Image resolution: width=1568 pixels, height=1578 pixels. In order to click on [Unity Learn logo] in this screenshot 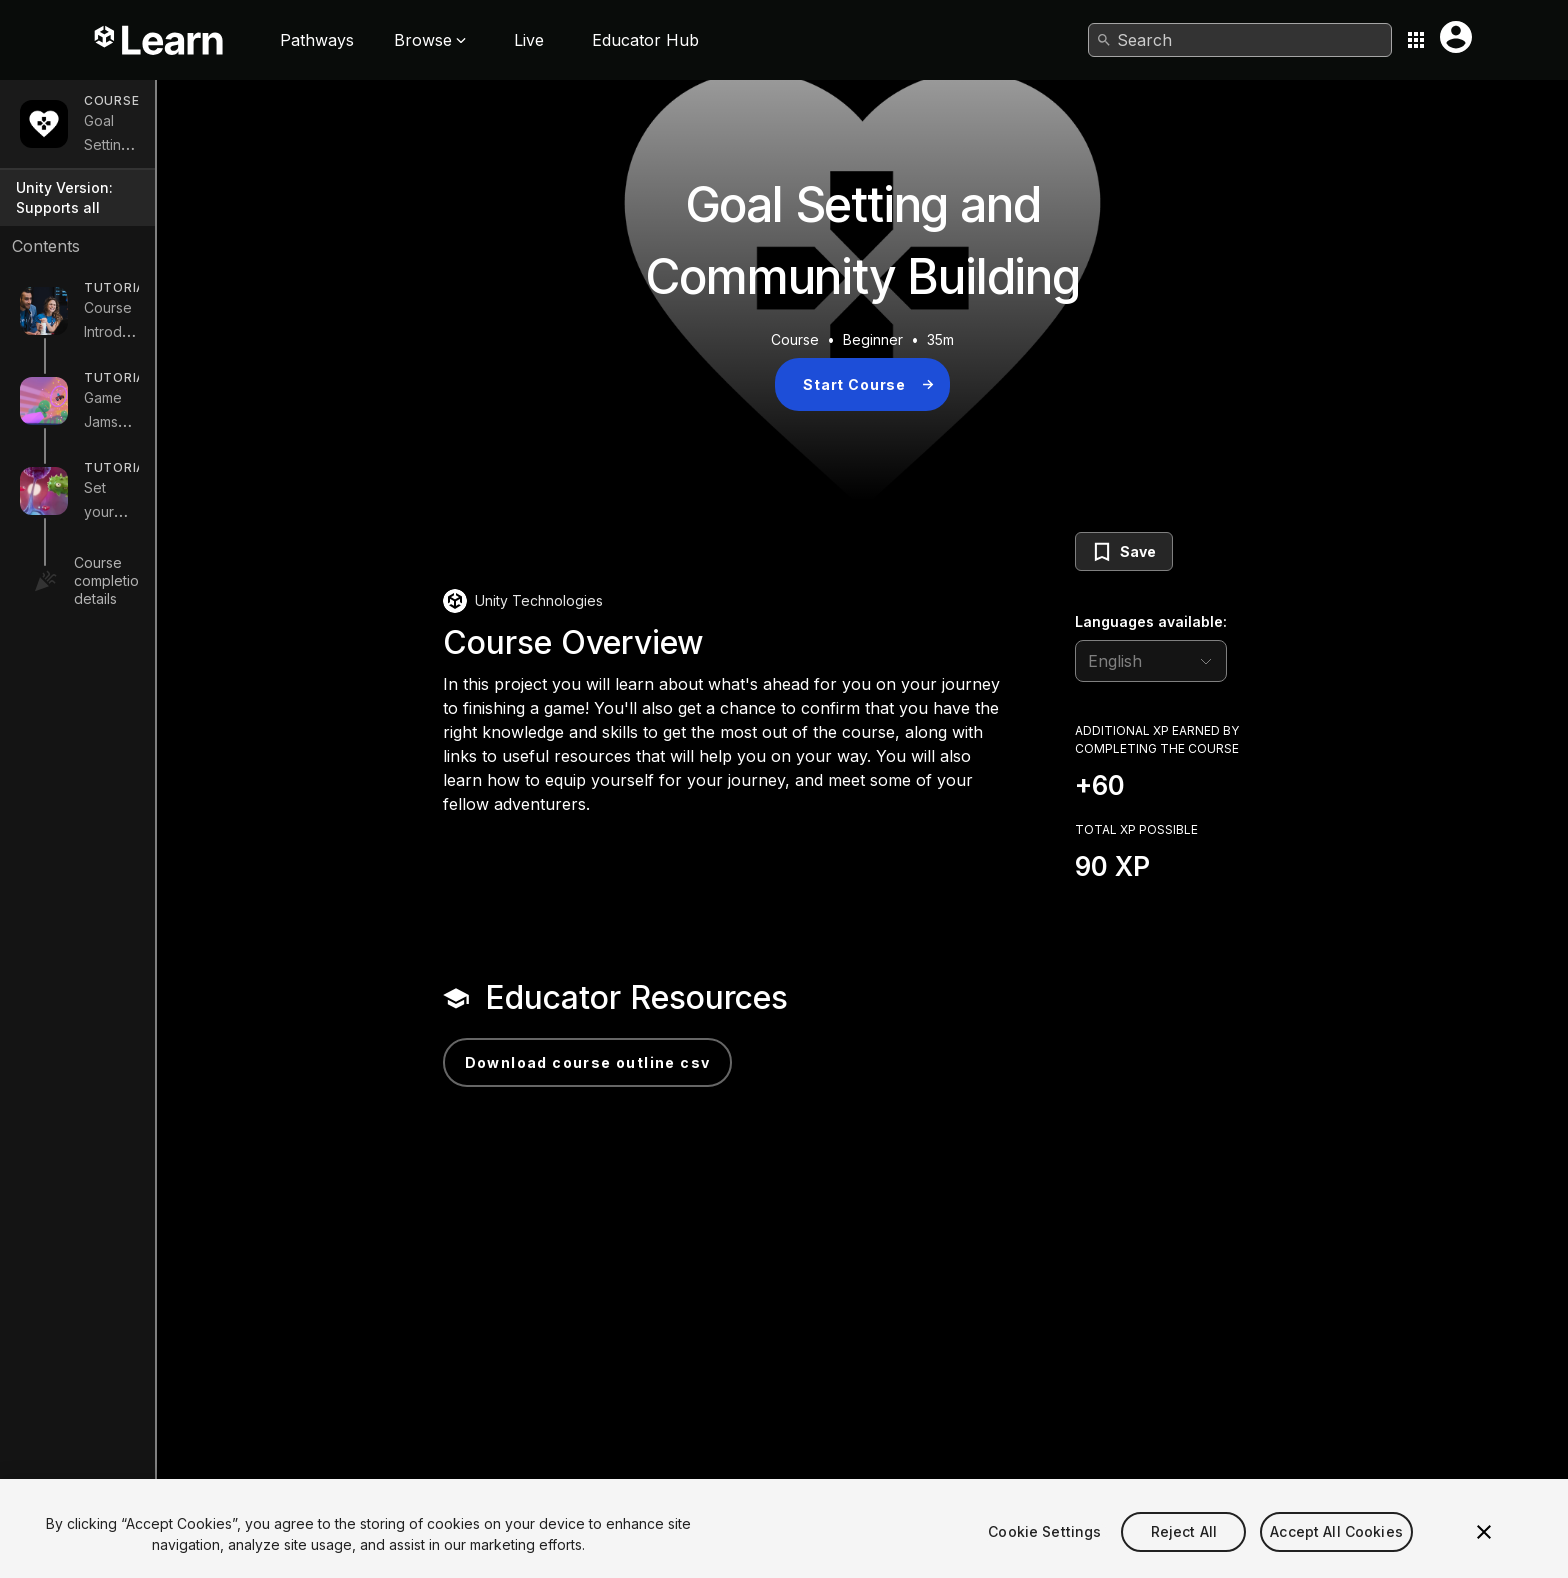, I will do `click(160, 40)`.